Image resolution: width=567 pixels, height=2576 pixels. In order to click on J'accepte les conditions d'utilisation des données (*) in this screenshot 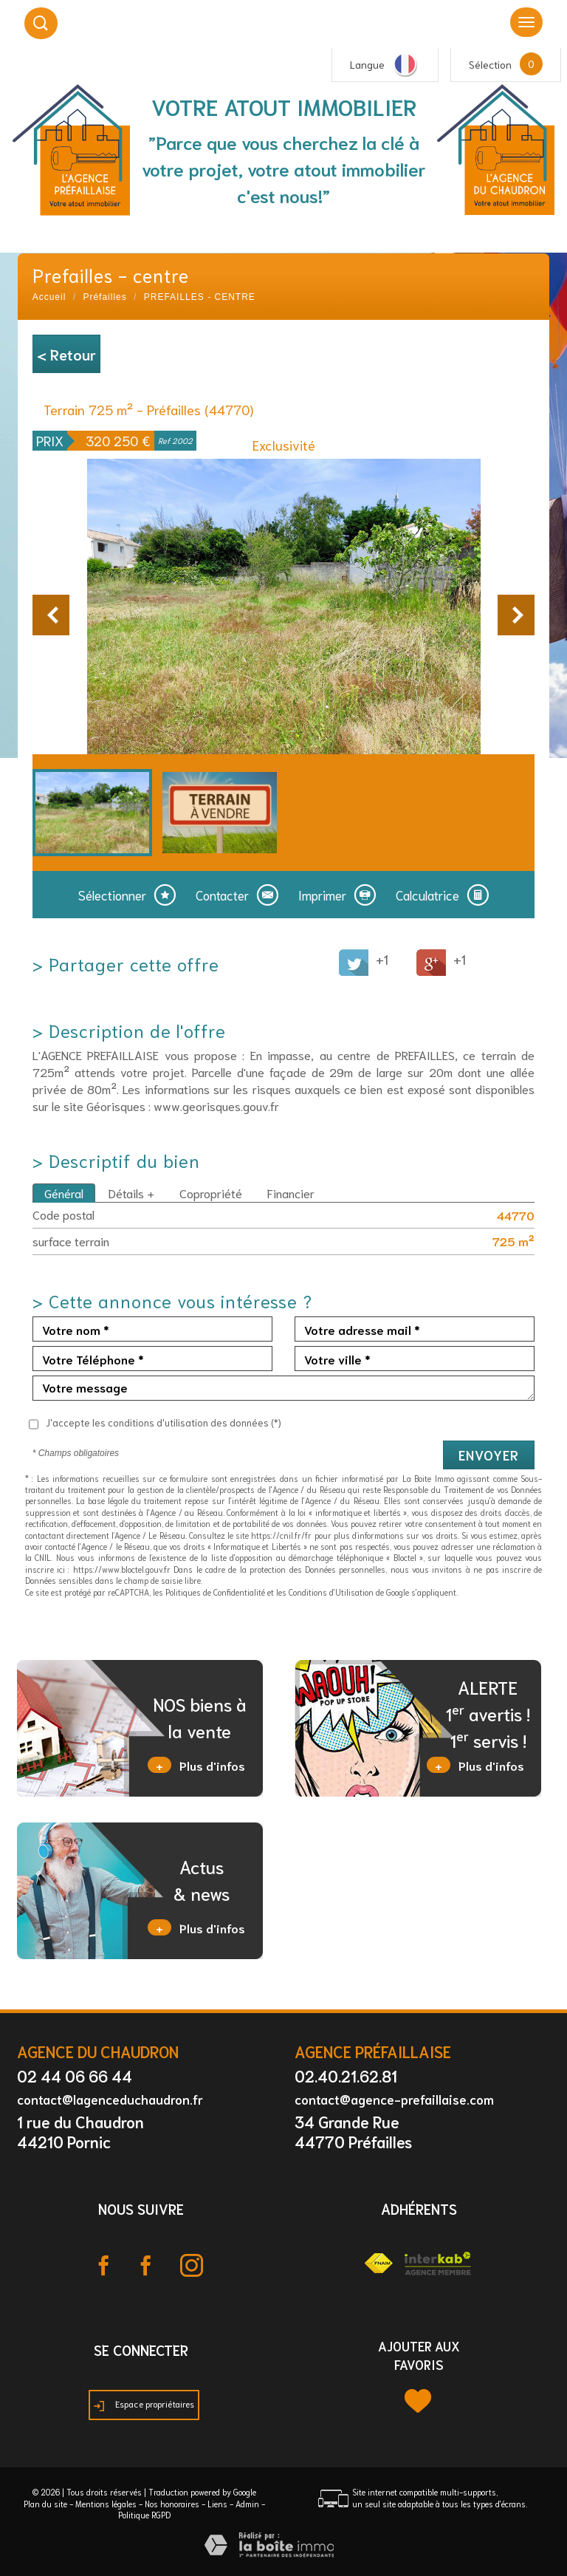, I will do `click(163, 1422)`.